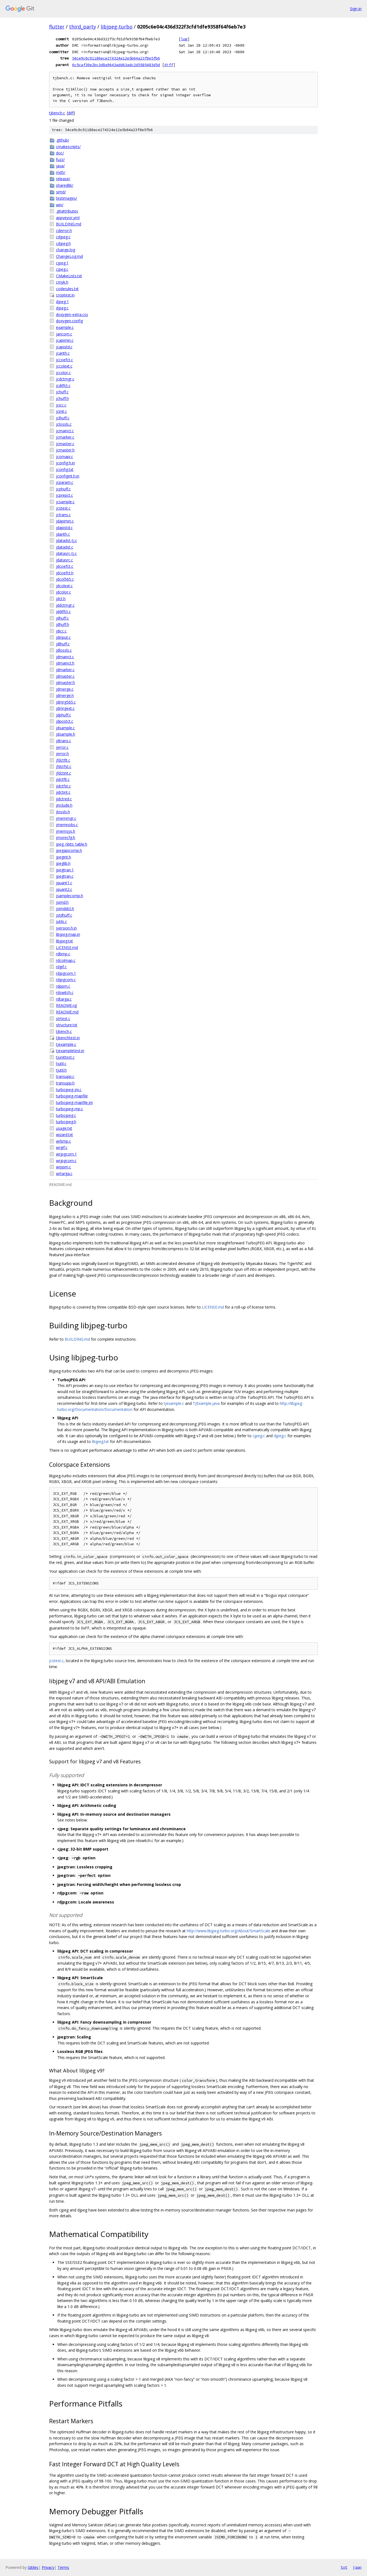 The image size is (367, 2576). I want to click on usage.txt, so click(64, 1128).